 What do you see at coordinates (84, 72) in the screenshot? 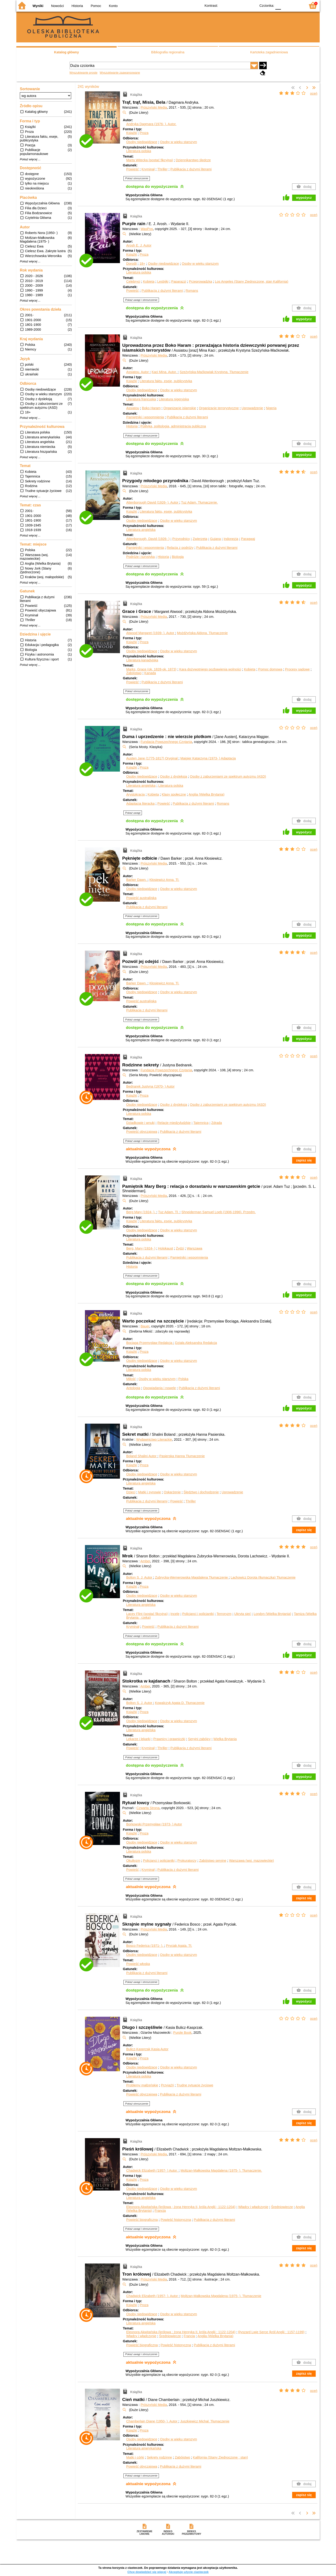
I see `Wyszukiwanie proste` at bounding box center [84, 72].